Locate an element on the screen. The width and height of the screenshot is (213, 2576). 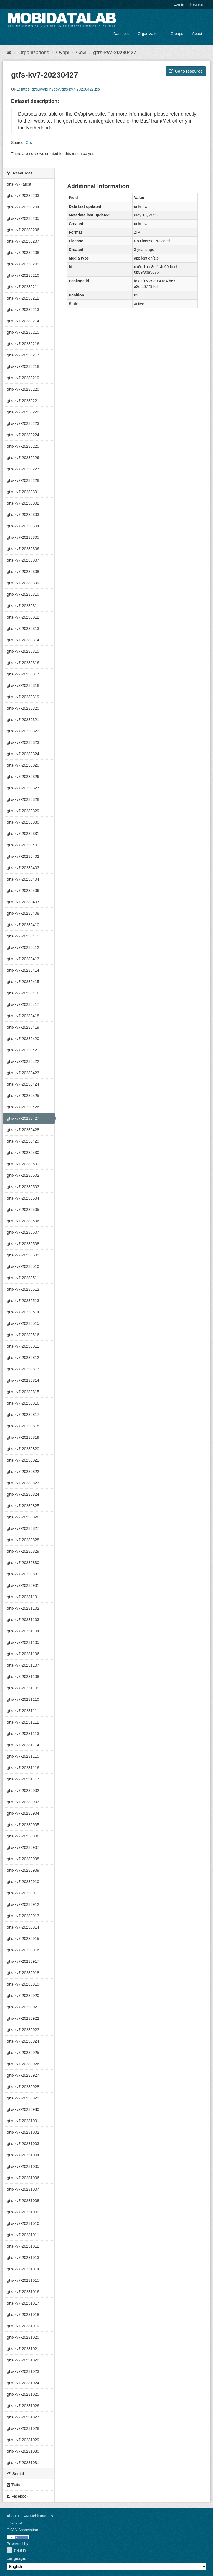
gtfs-kv7-20231001 is located at coordinates (23, 2121).